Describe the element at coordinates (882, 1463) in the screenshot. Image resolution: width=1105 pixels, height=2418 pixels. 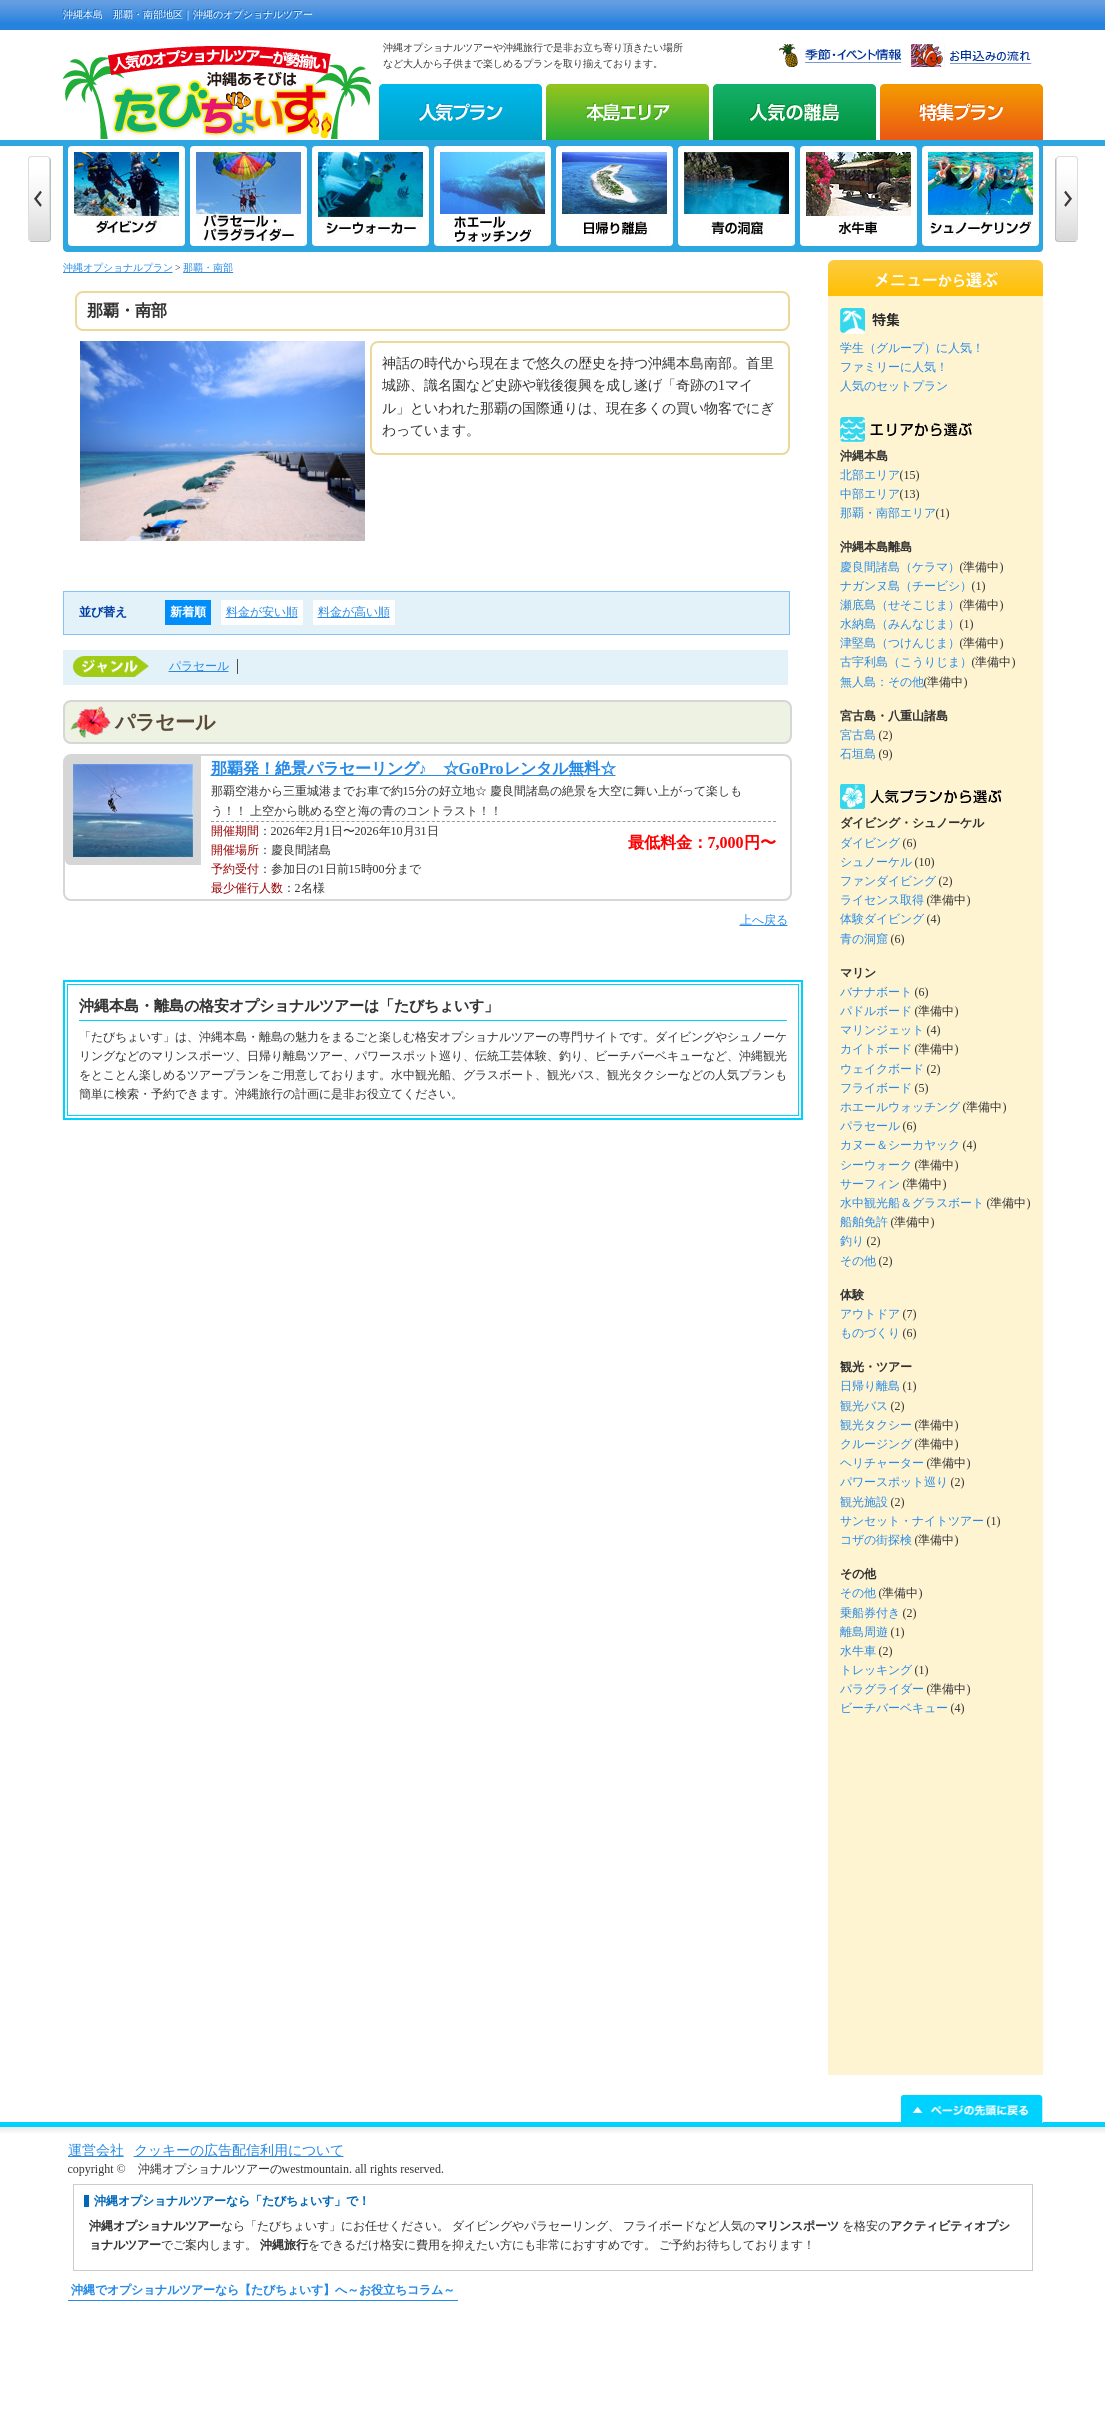
I see `ヘリチャーター` at that location.